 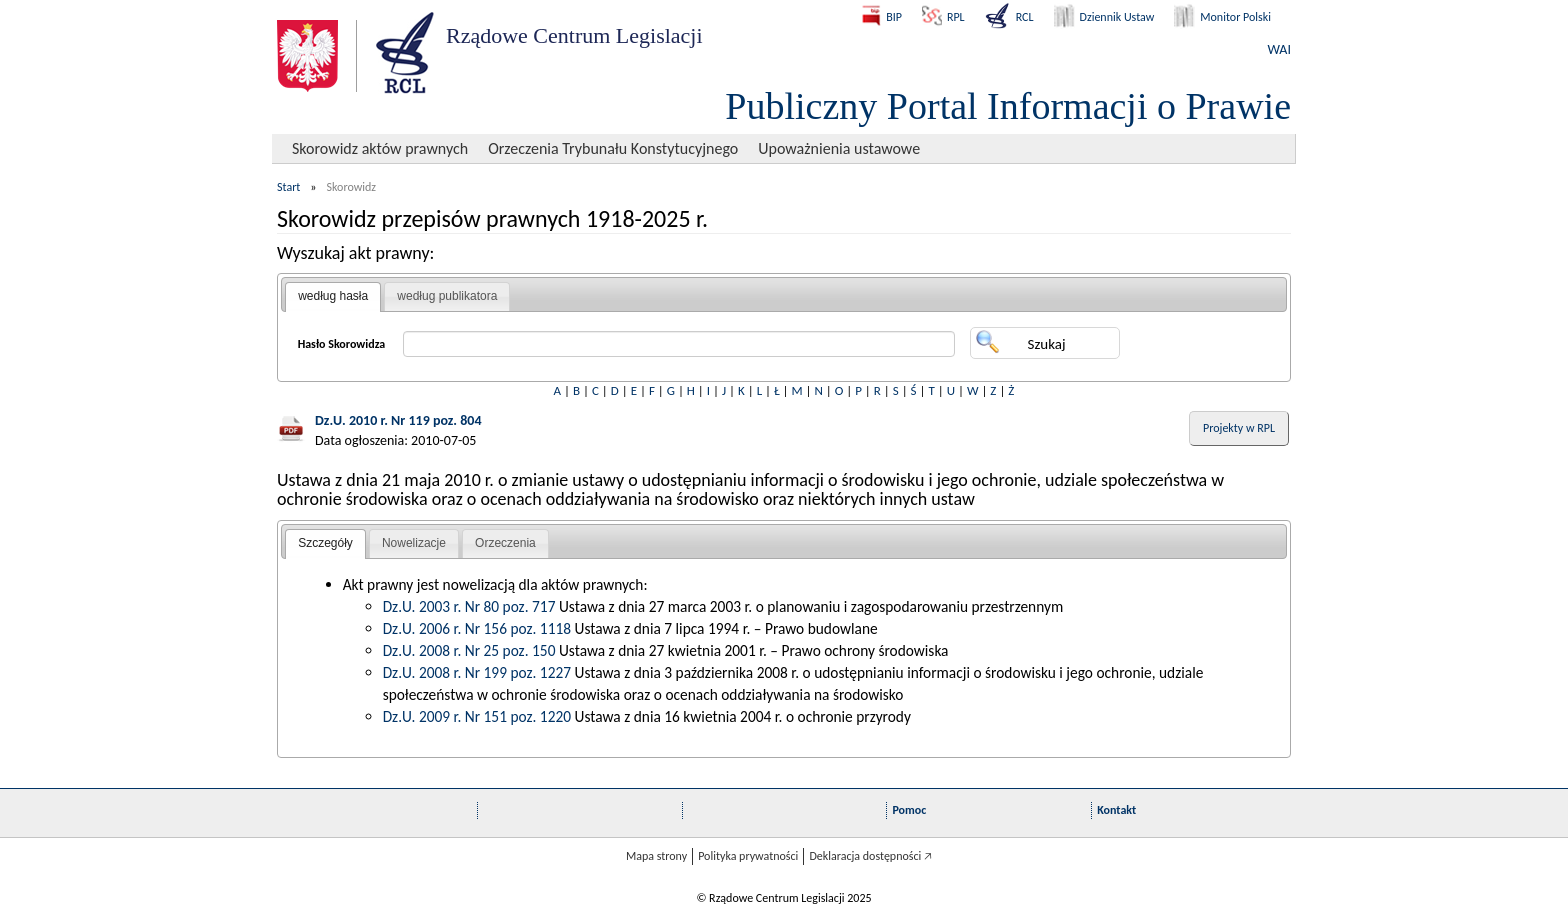 What do you see at coordinates (505, 543) in the screenshot?
I see `Orzeczenia [presentation]` at bounding box center [505, 543].